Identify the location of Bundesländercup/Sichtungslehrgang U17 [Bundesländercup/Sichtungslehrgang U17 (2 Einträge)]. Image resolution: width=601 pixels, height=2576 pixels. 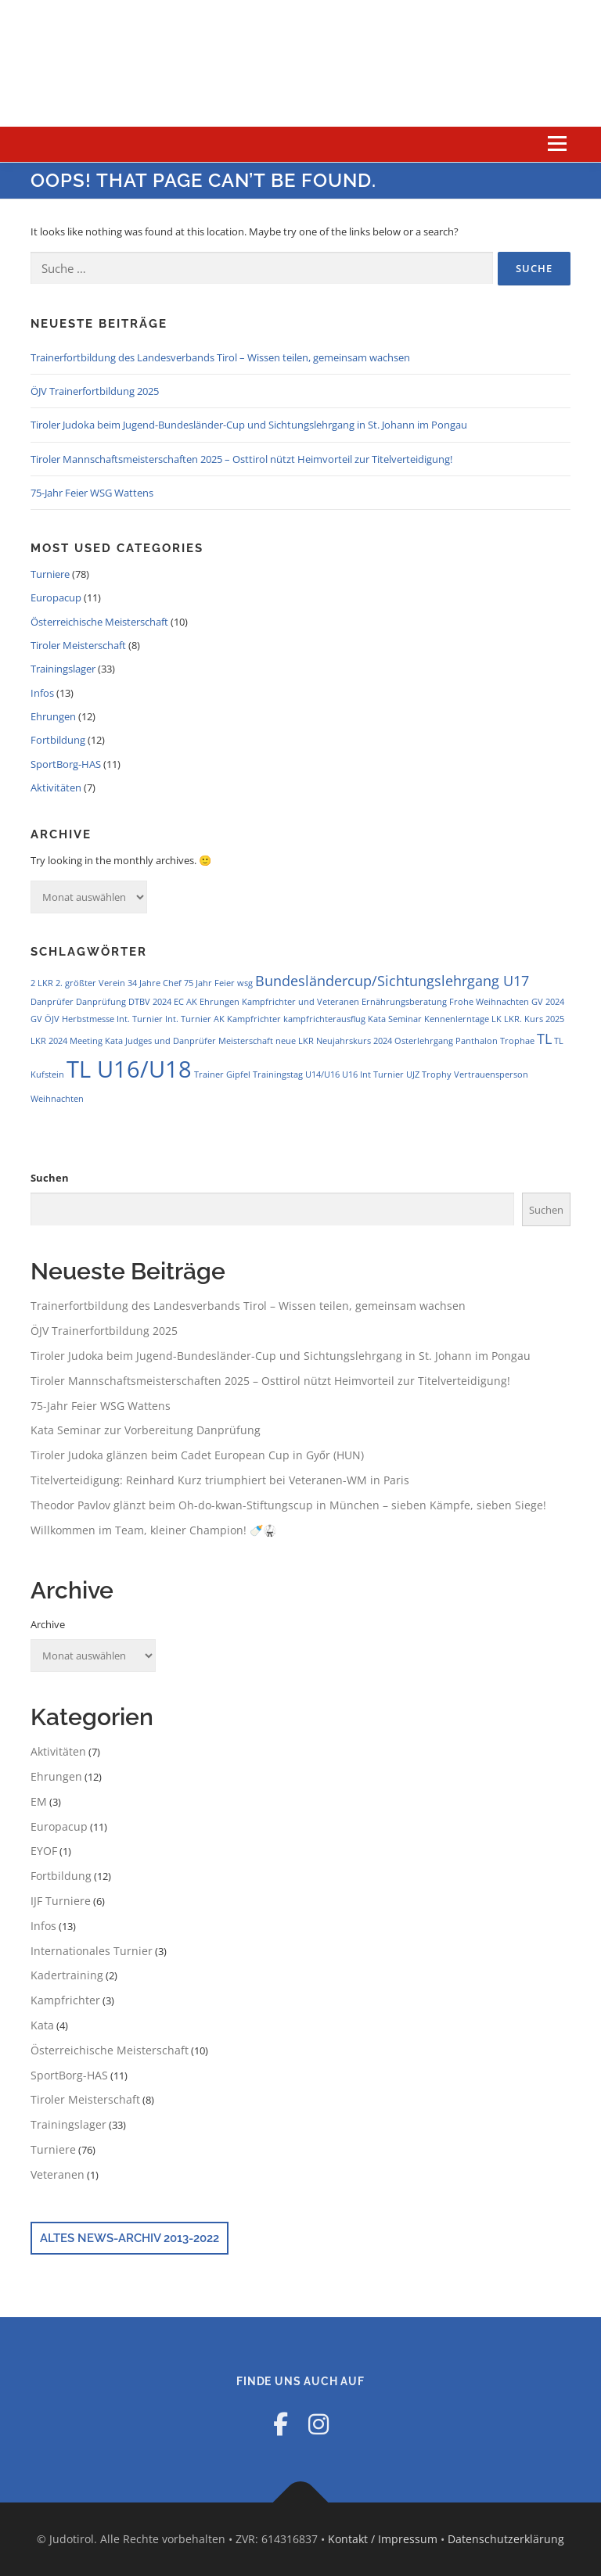
(392, 980).